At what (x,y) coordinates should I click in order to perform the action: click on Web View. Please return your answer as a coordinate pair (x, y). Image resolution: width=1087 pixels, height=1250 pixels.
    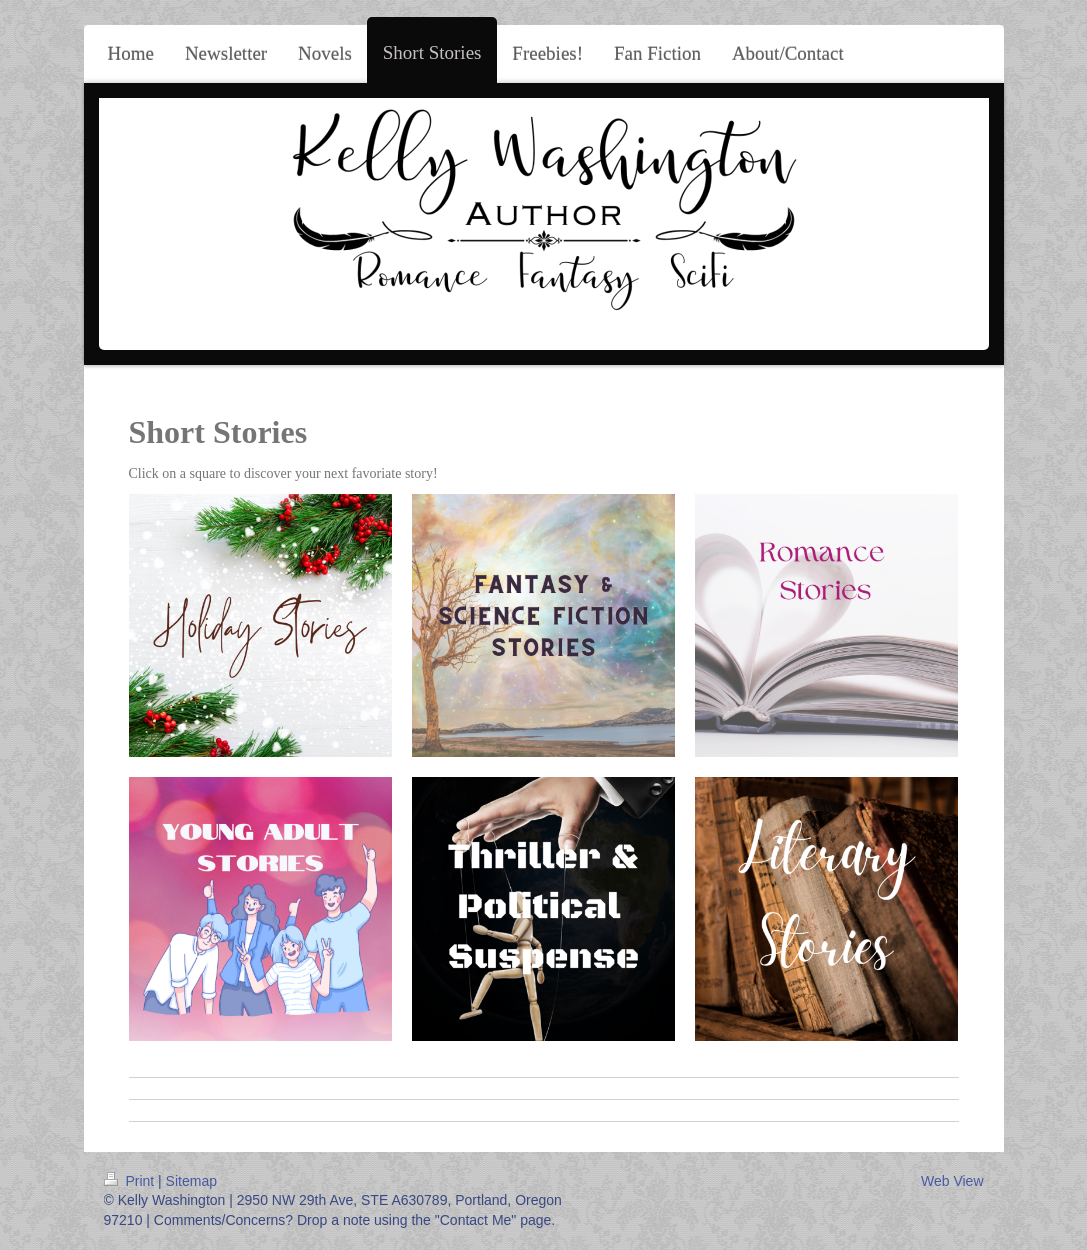
    Looking at the image, I should click on (952, 1181).